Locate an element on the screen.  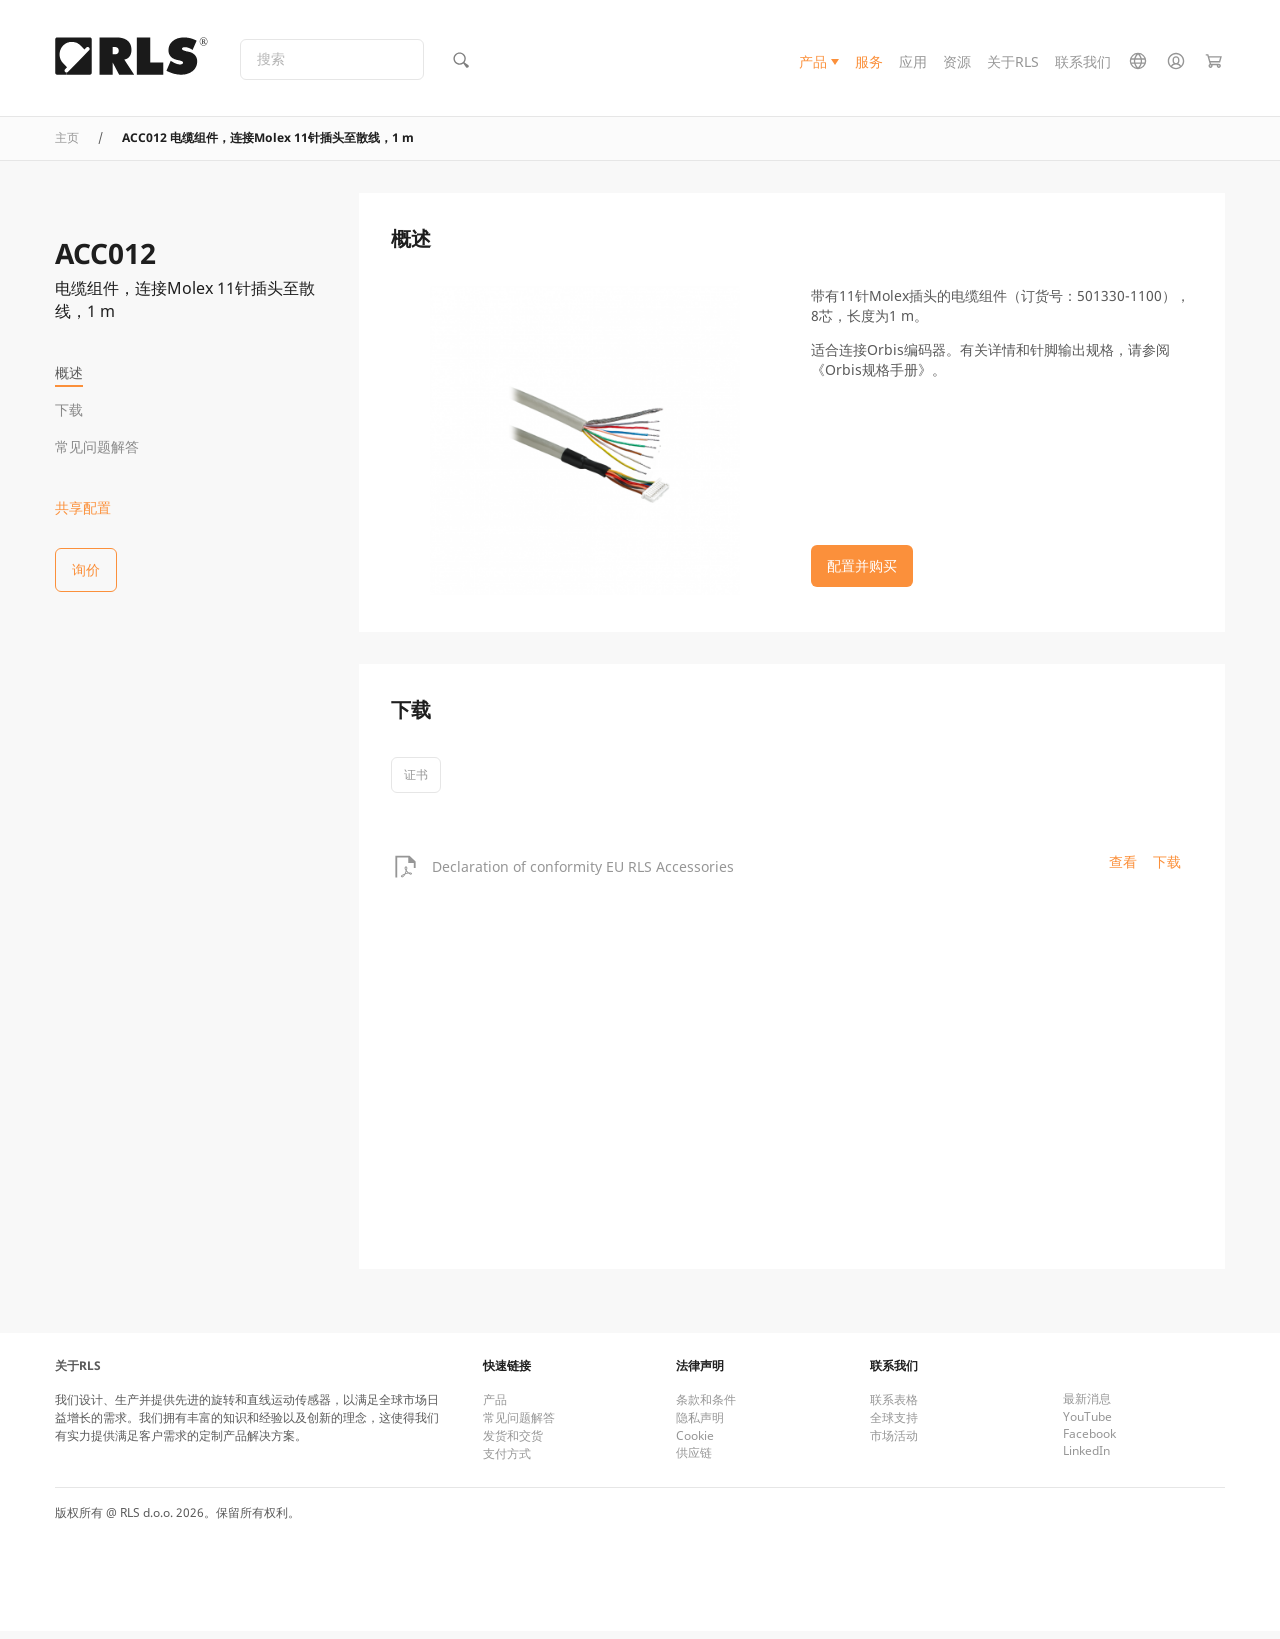
概述 is located at coordinates (69, 372).